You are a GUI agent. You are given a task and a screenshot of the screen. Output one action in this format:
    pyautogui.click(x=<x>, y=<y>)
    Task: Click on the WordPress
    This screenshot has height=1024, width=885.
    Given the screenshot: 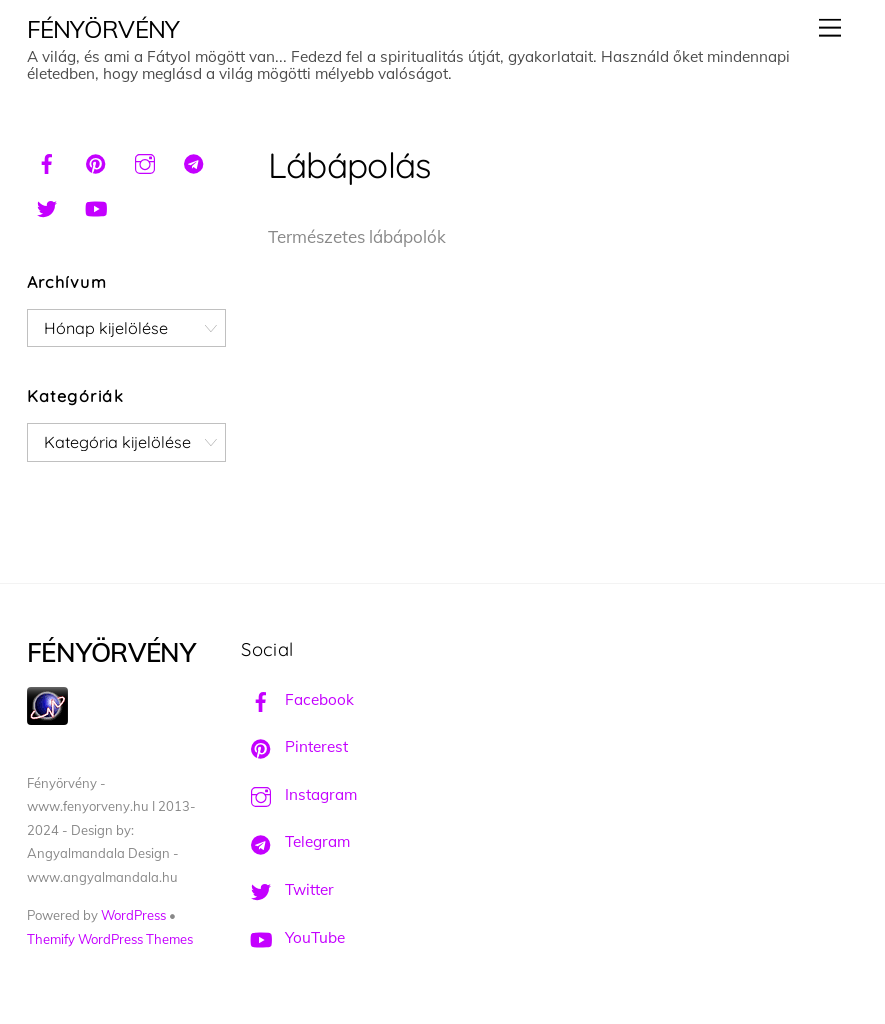 What is the action you would take?
    pyautogui.click(x=133, y=915)
    